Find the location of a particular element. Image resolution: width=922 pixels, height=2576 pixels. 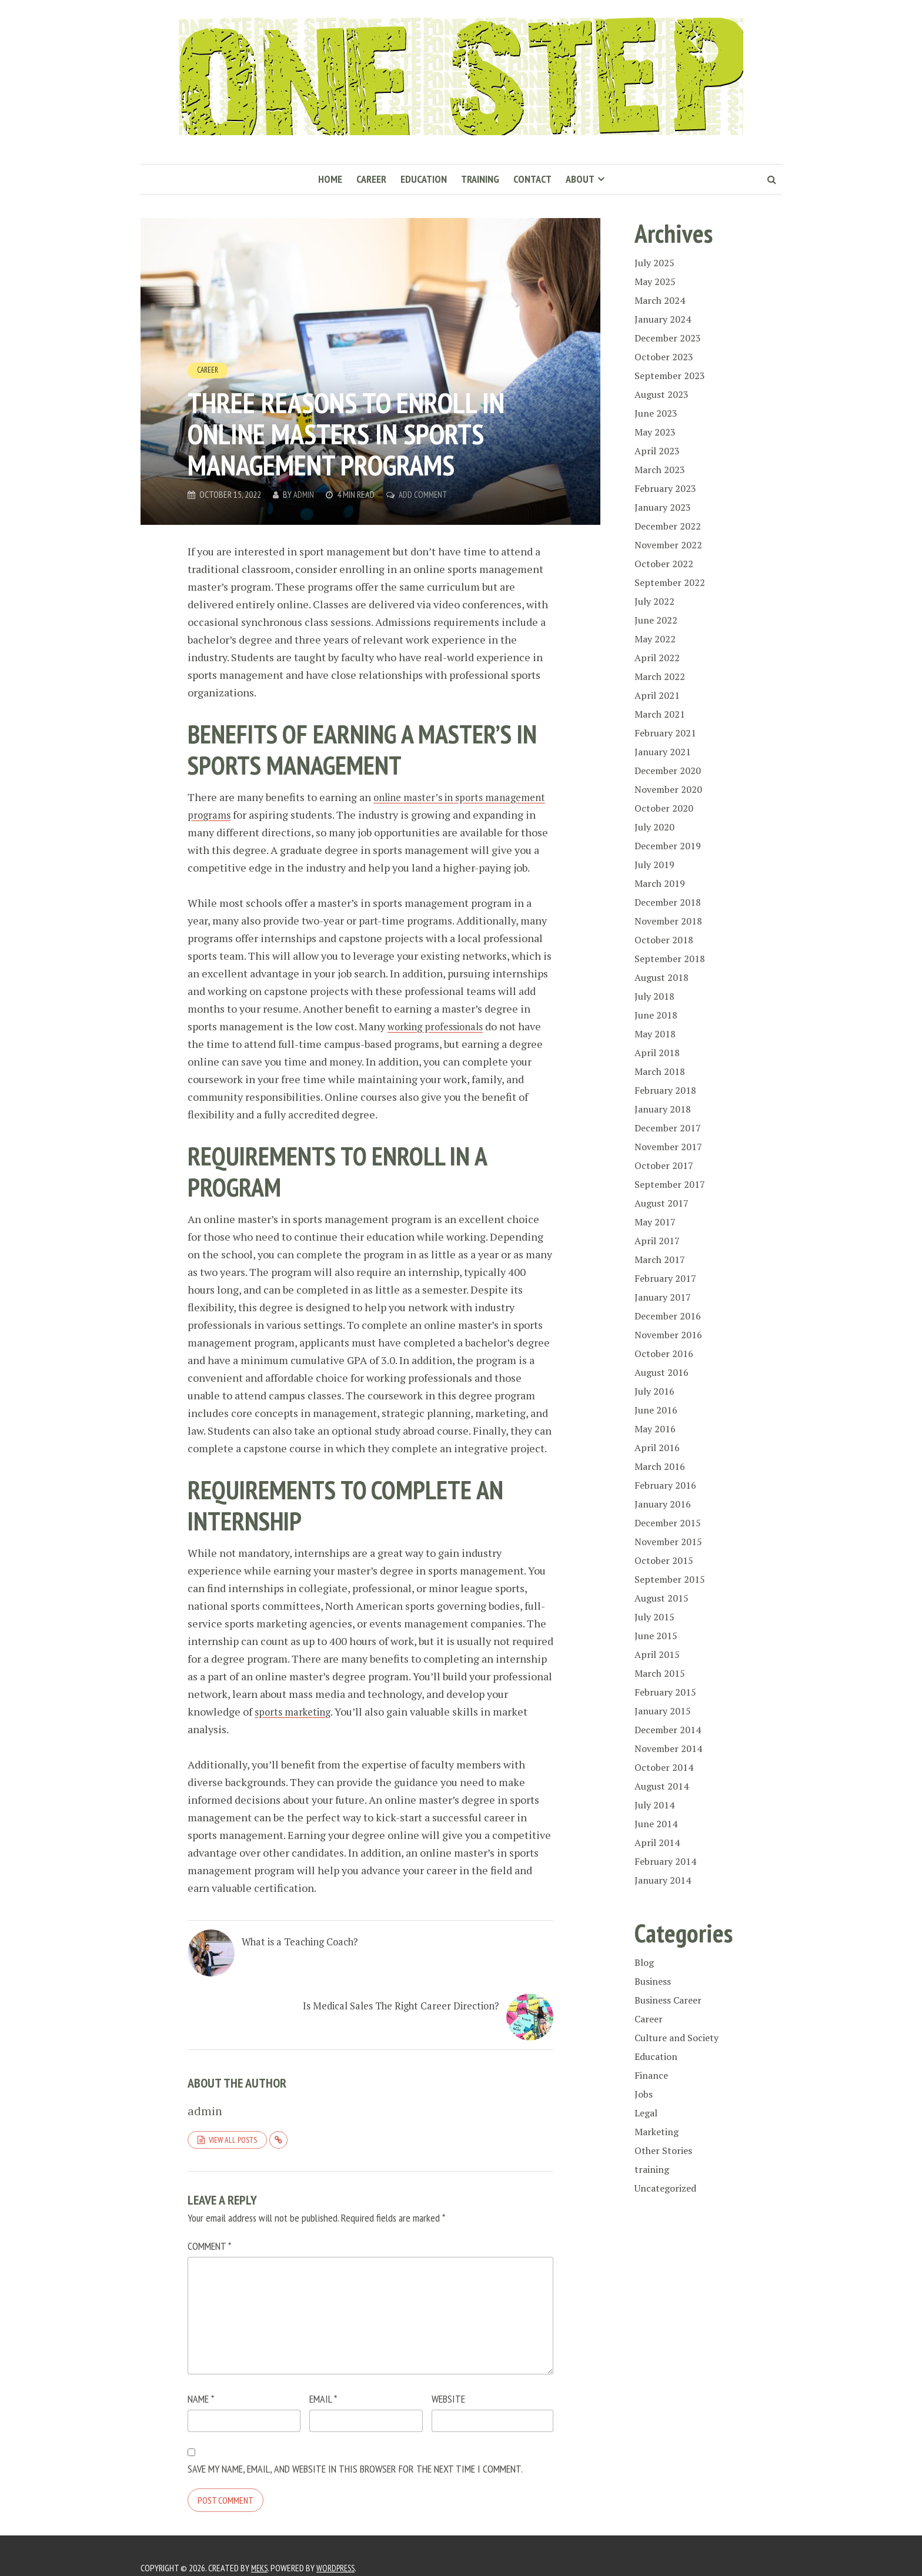

July 2016 is located at coordinates (654, 1391).